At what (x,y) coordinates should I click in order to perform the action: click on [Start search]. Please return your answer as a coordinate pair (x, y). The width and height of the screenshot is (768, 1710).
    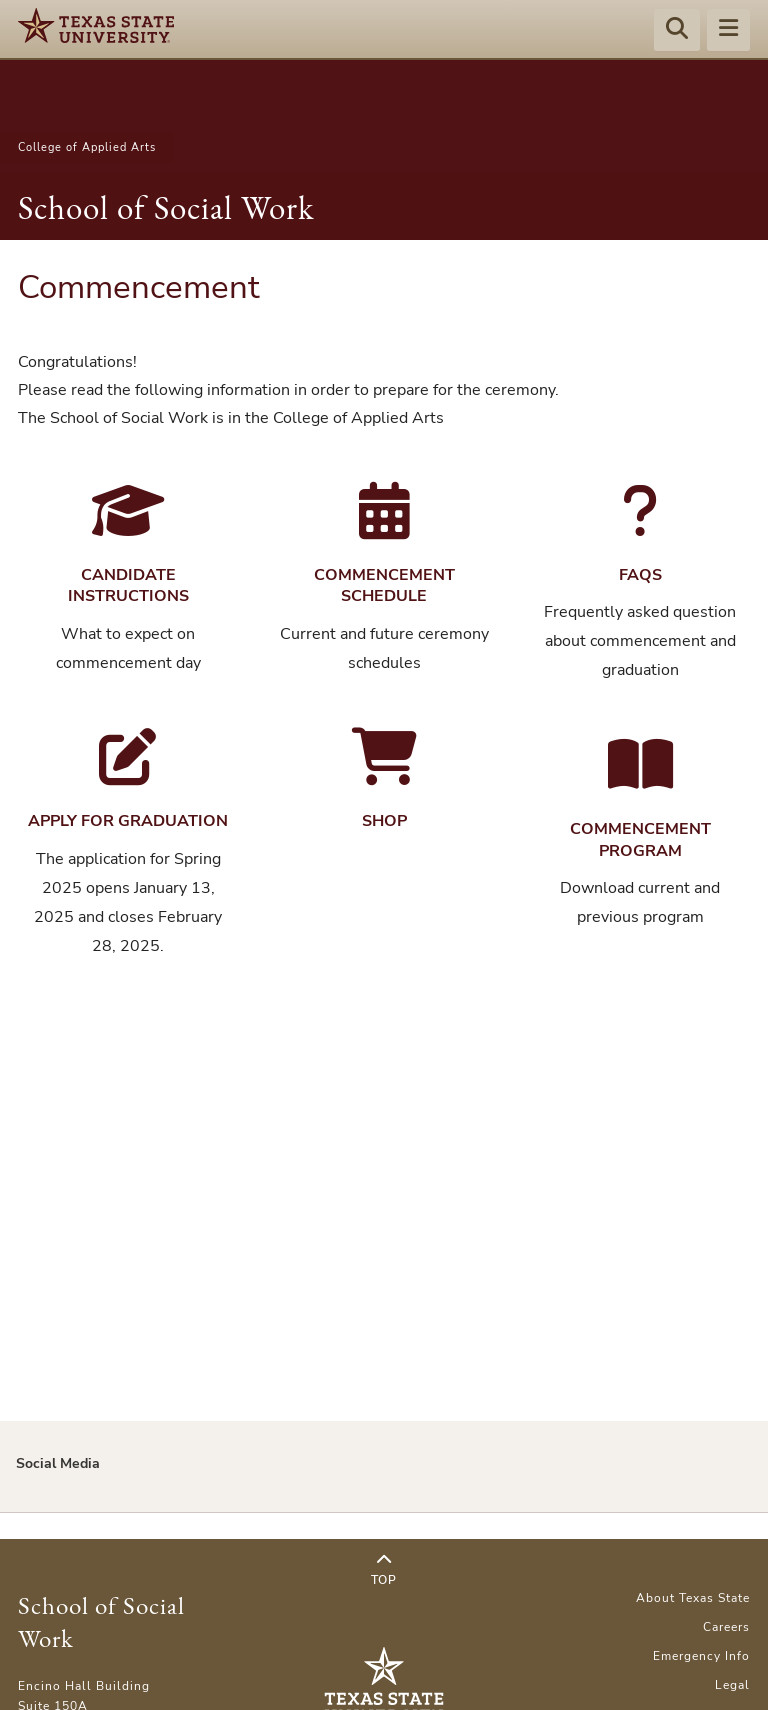
    Looking at the image, I should click on (677, 31).